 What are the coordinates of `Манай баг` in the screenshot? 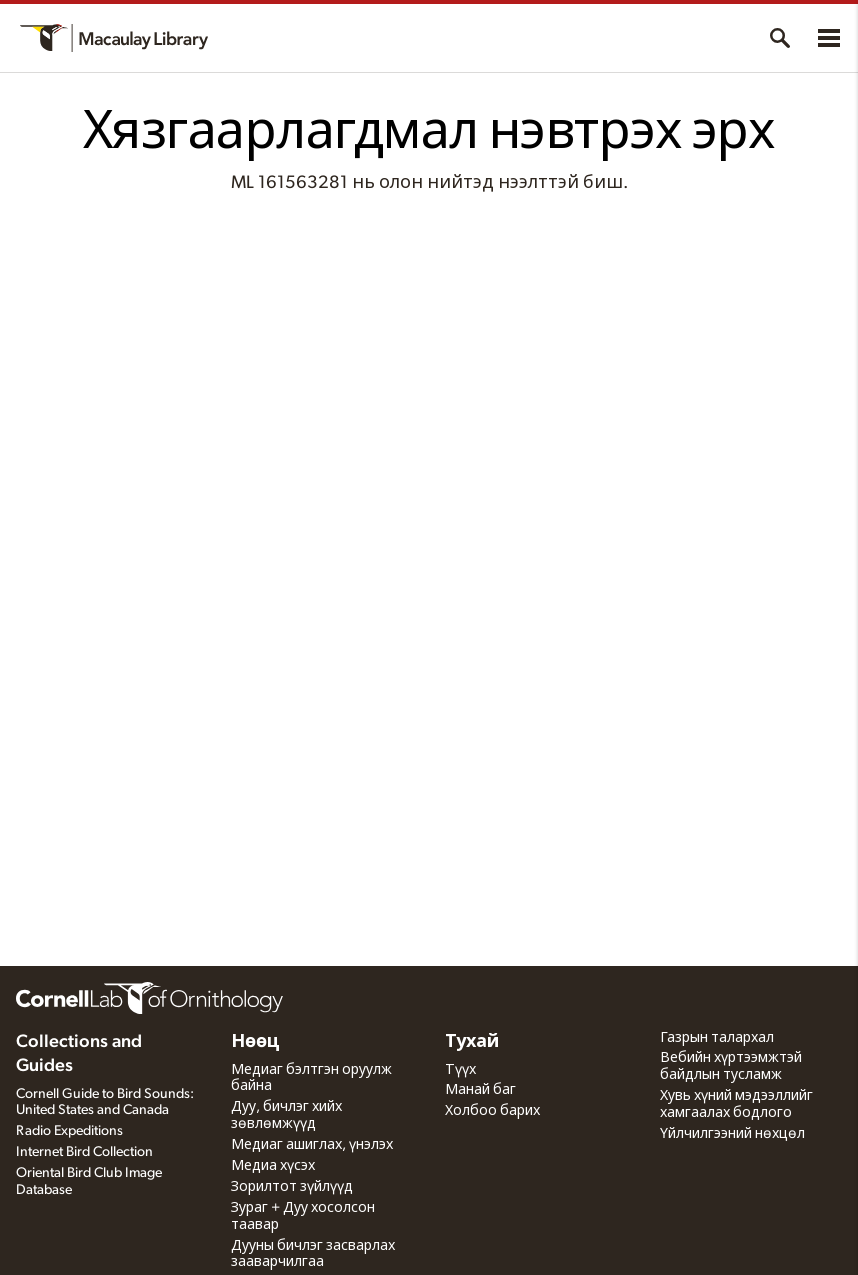 It's located at (480, 1090).